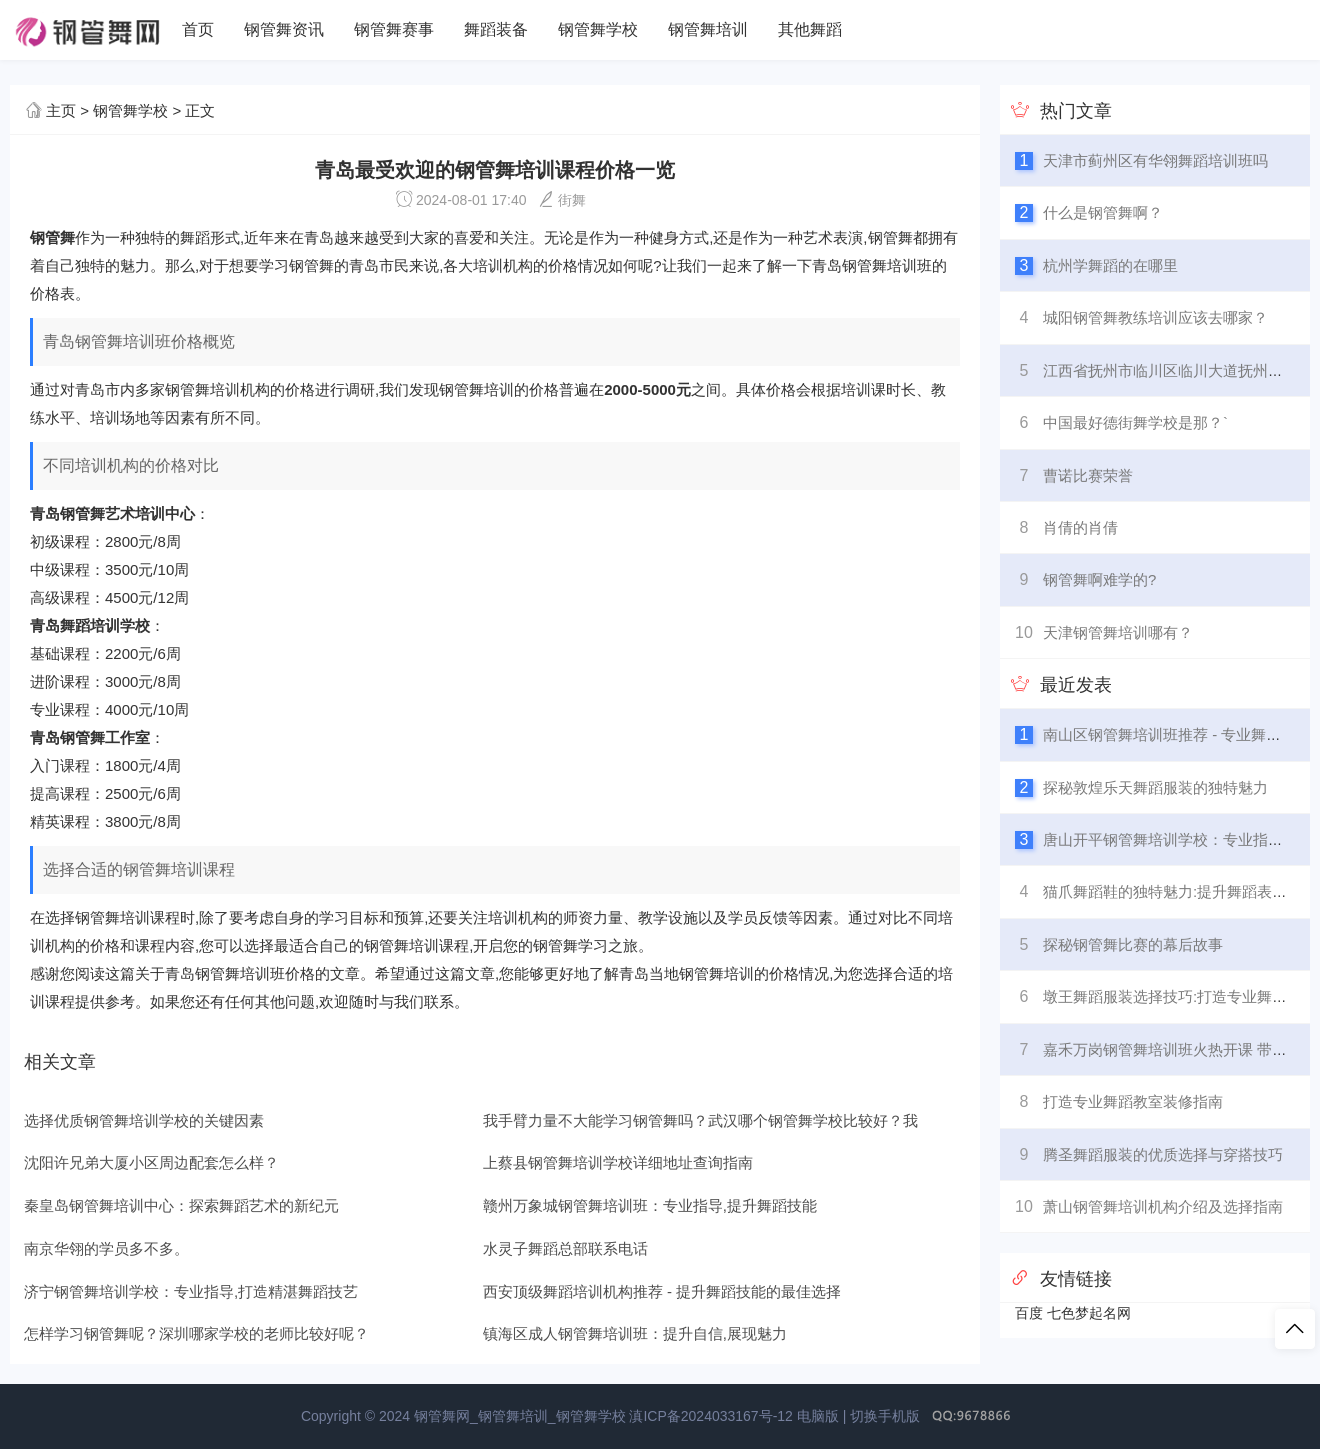 Image resolution: width=1320 pixels, height=1449 pixels. What do you see at coordinates (598, 29) in the screenshot?
I see `钢管舞学校` at bounding box center [598, 29].